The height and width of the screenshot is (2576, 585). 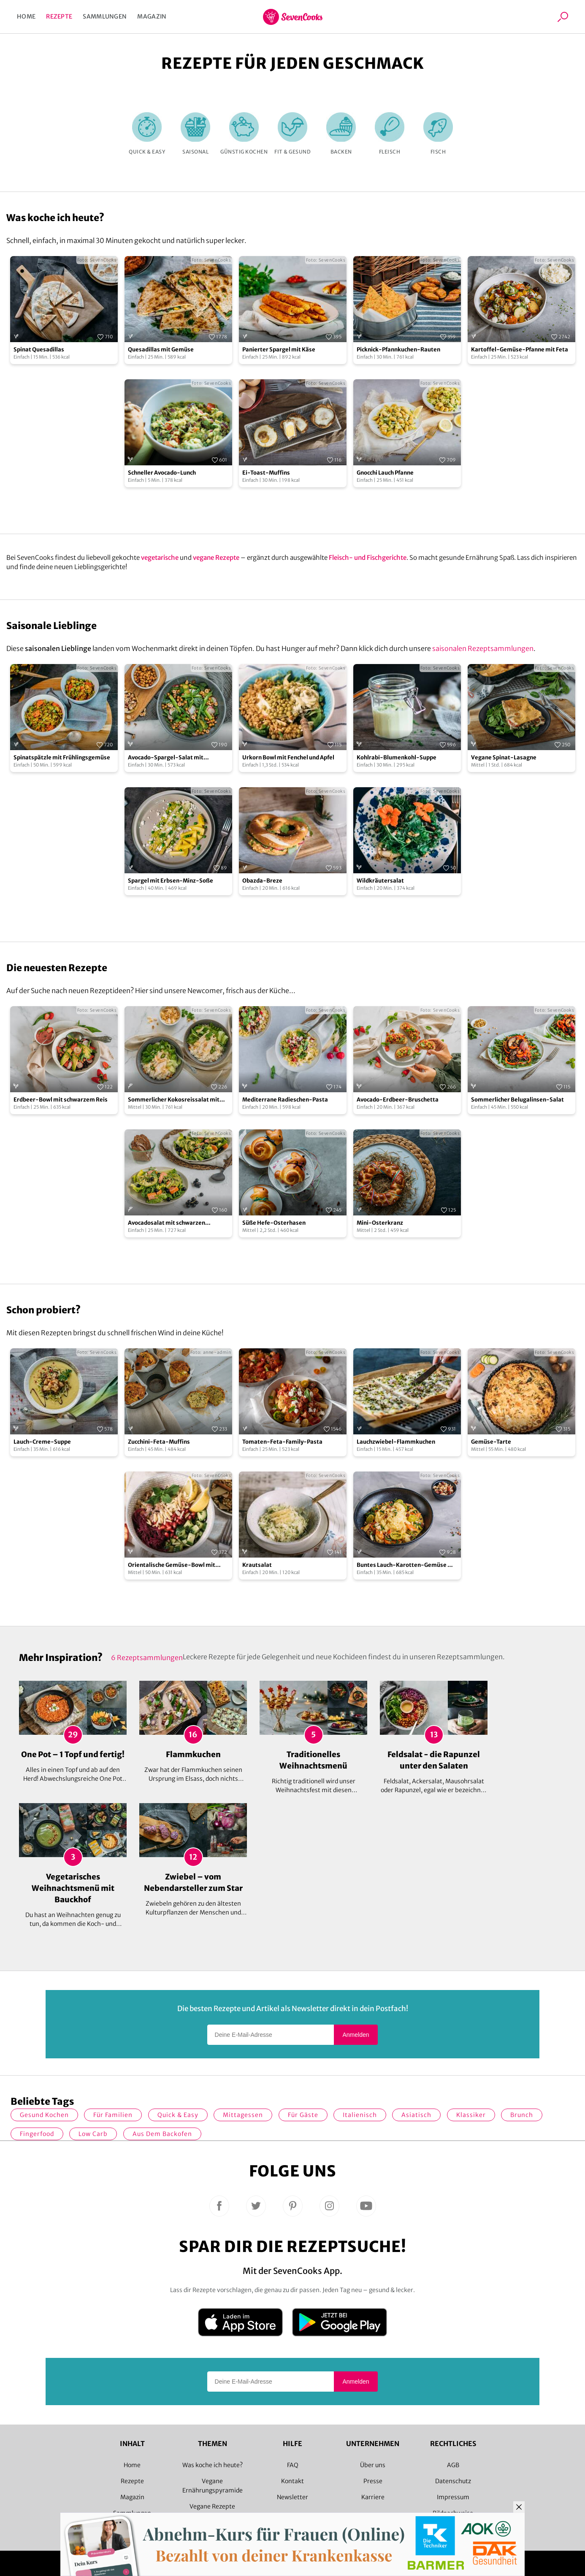 I want to click on Quesadillas mit Gemüse, so click(x=161, y=349).